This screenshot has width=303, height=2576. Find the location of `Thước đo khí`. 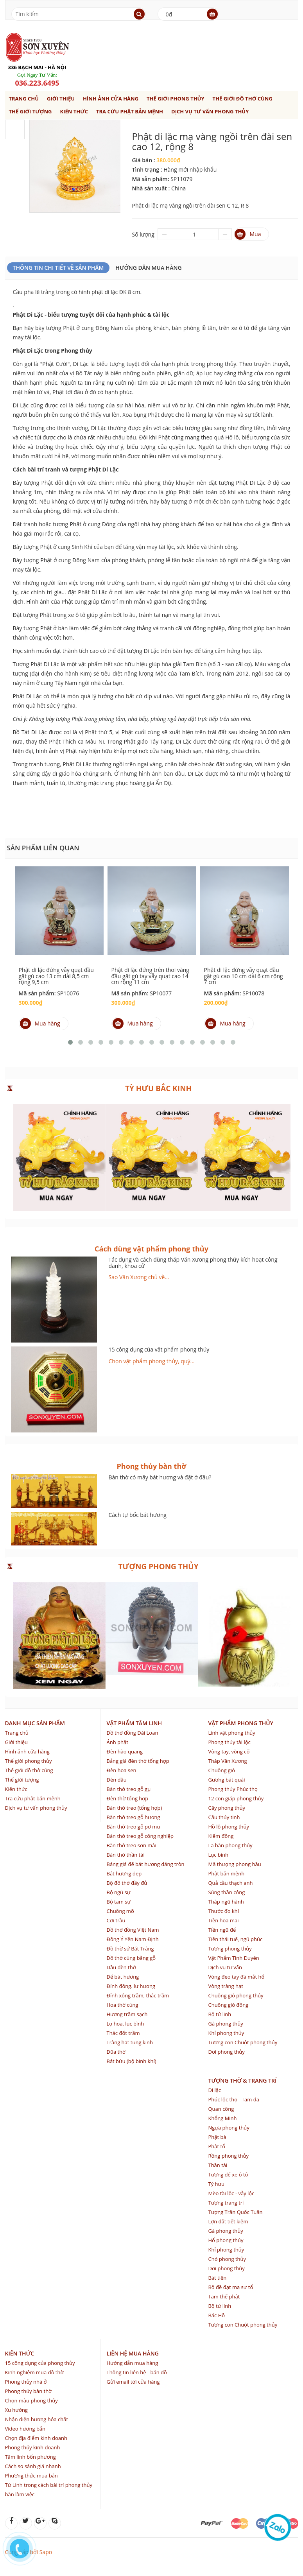

Thước đo khí is located at coordinates (223, 1911).